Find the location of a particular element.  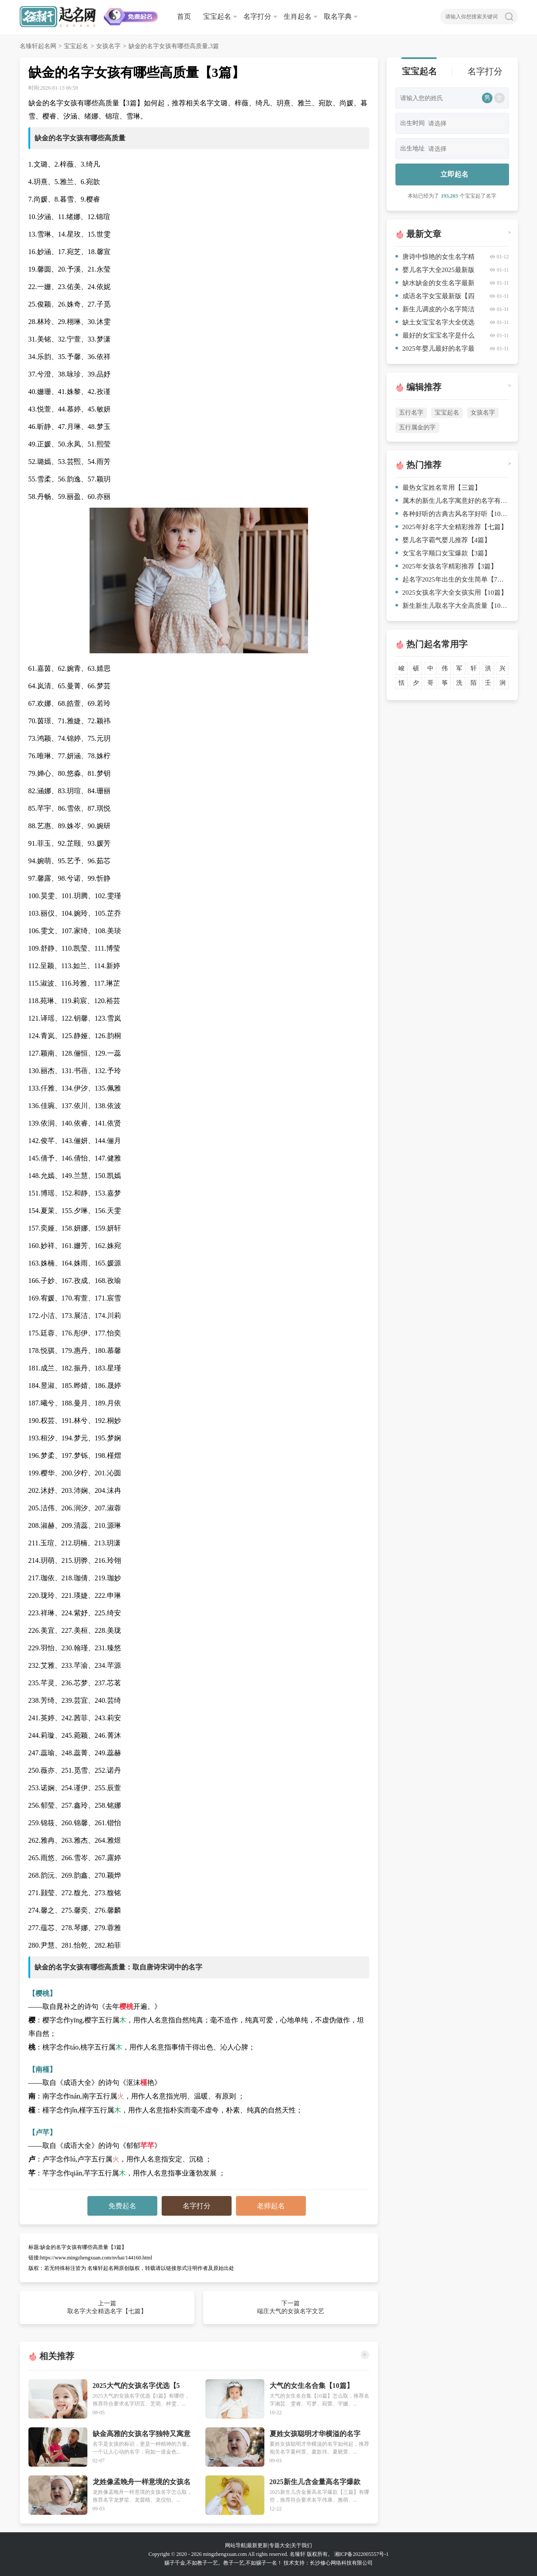

属木的新生儿名字寓意好的名字有哪些精心挑选【8篇】 is located at coordinates (452, 500).